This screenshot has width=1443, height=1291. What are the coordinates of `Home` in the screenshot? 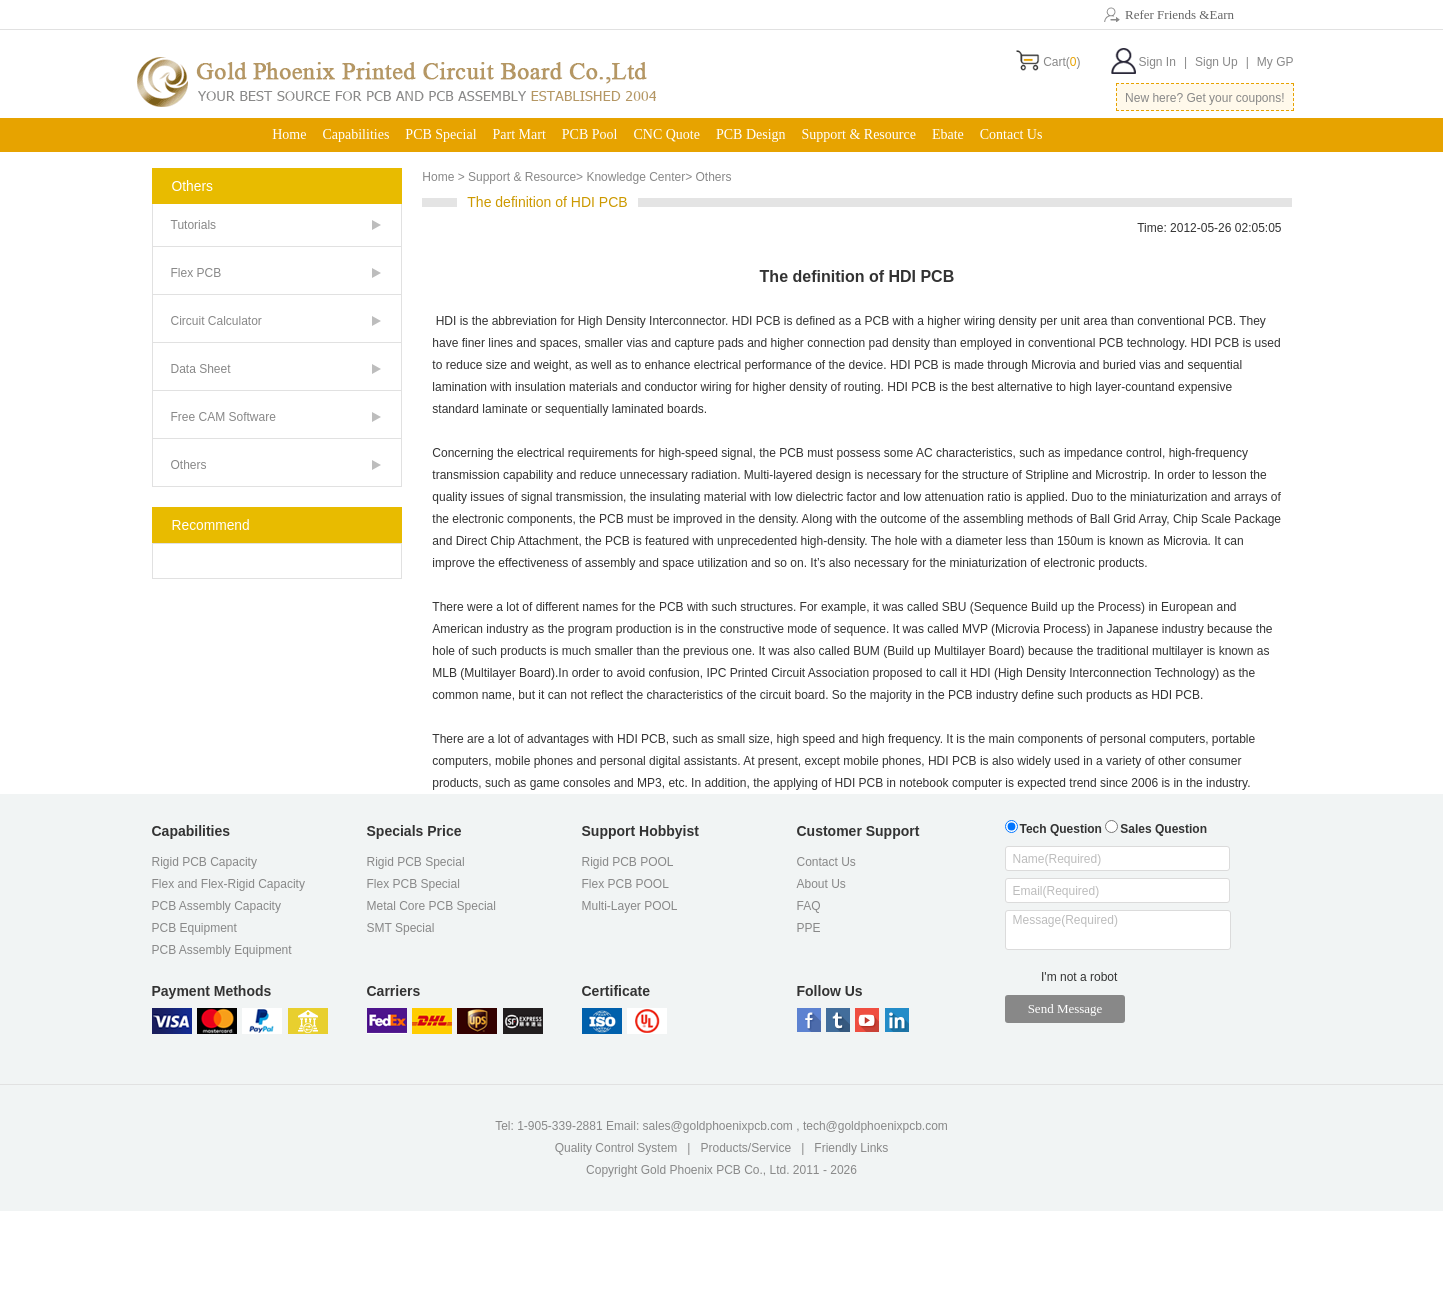 It's located at (289, 134).